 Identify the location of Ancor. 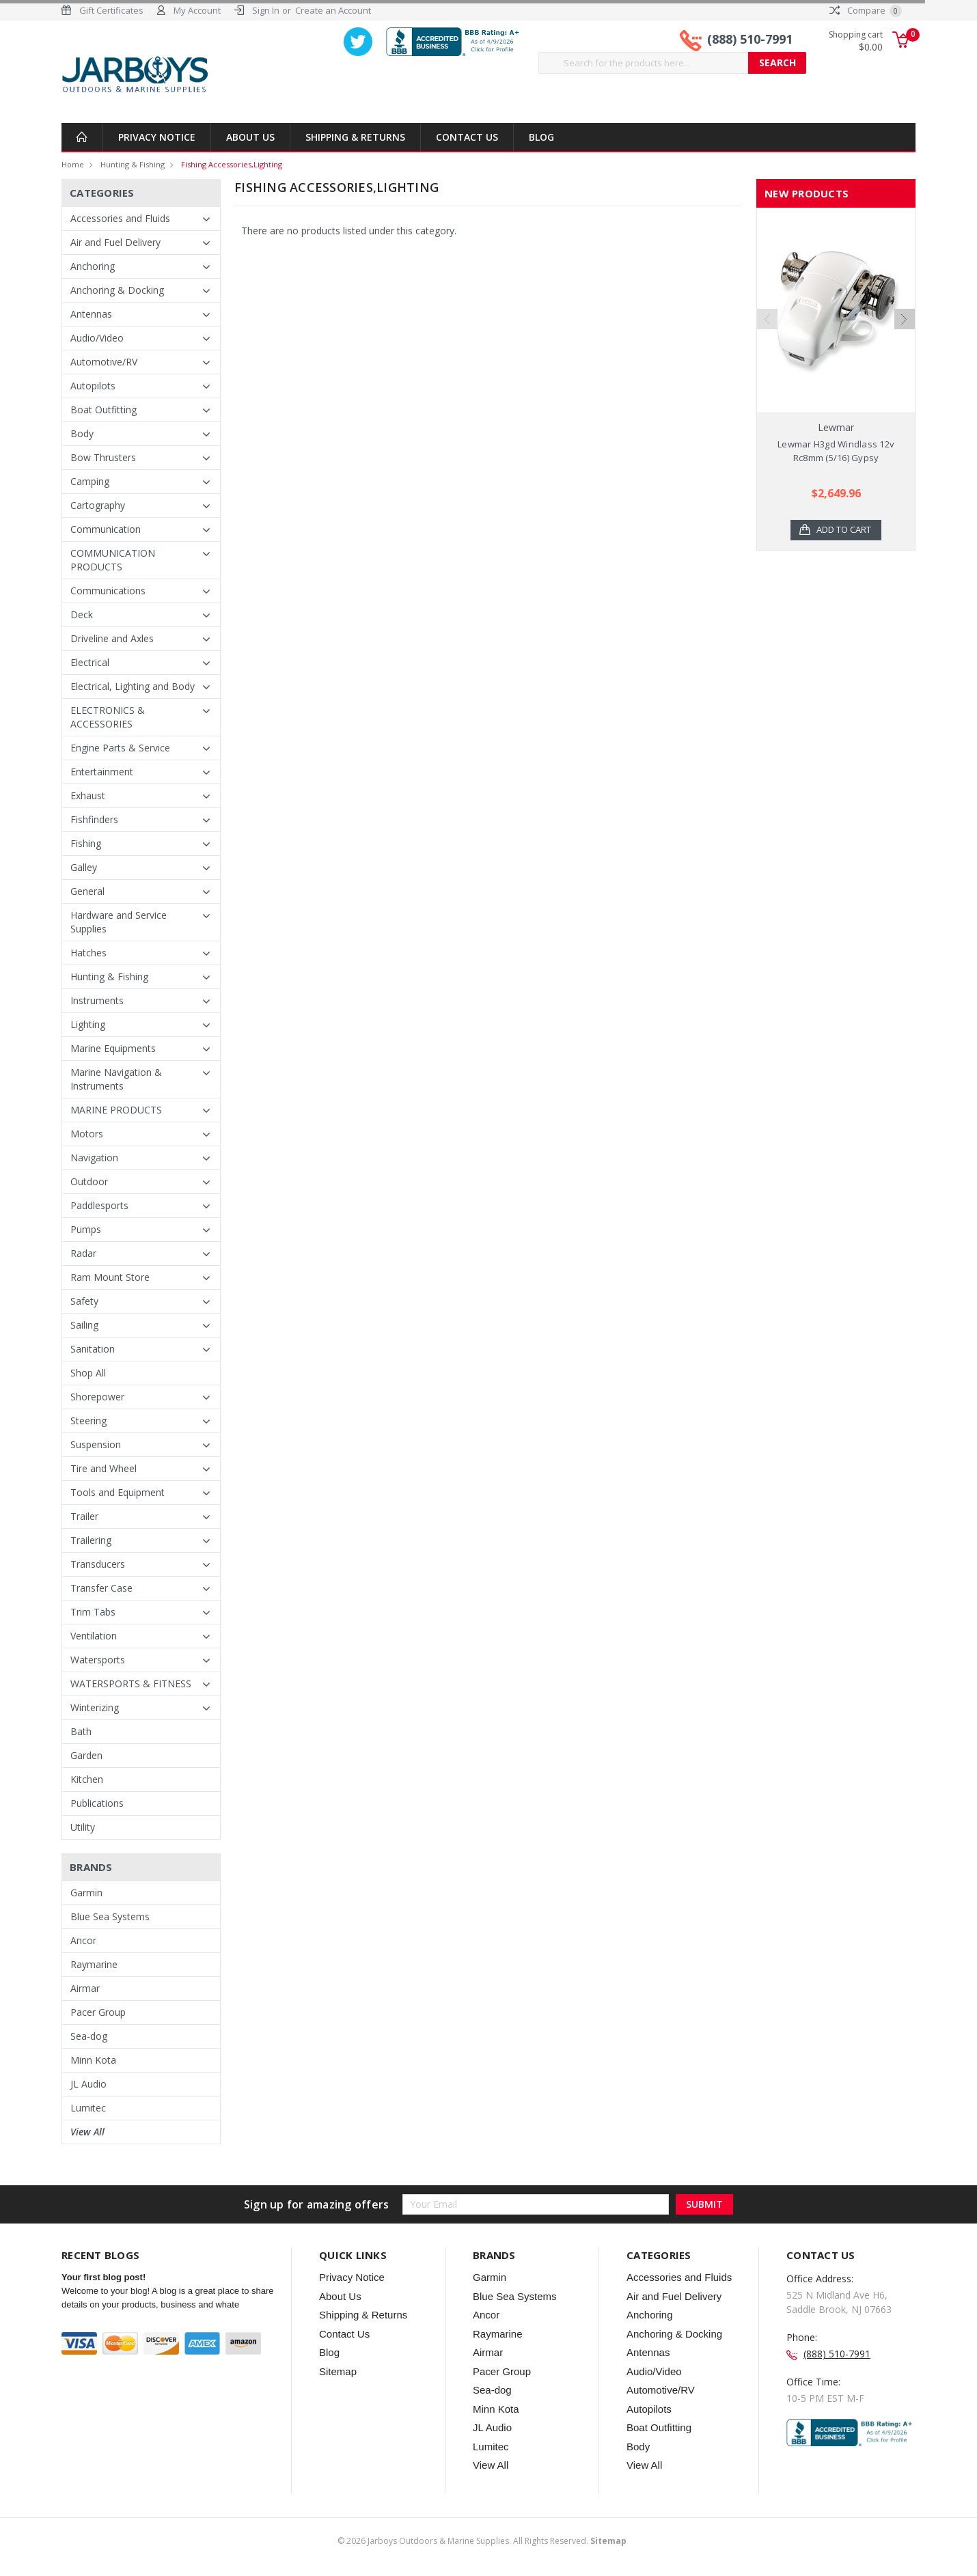
(83, 1940).